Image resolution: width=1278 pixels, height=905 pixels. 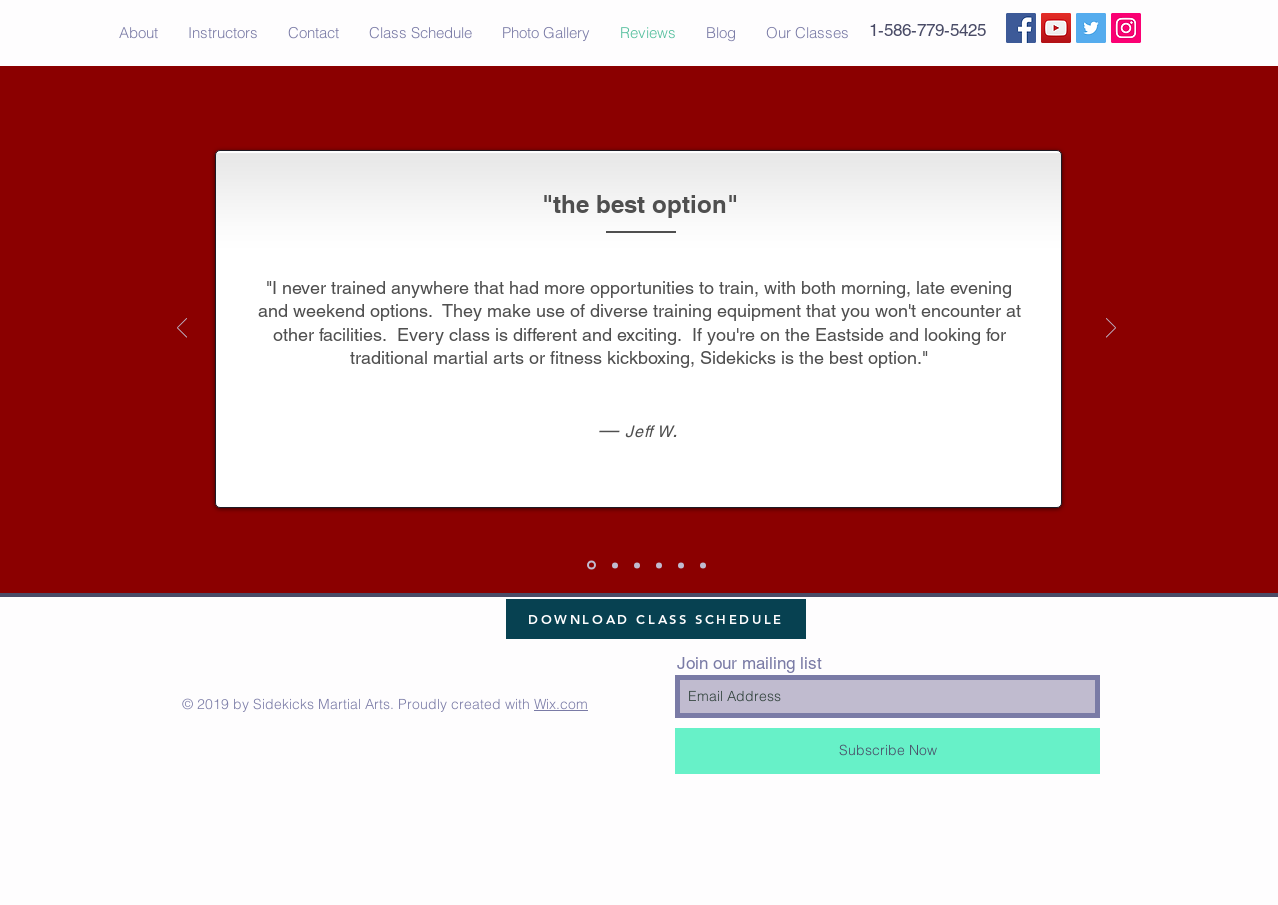 What do you see at coordinates (887, 751) in the screenshot?
I see `[Subscribe Now]` at bounding box center [887, 751].